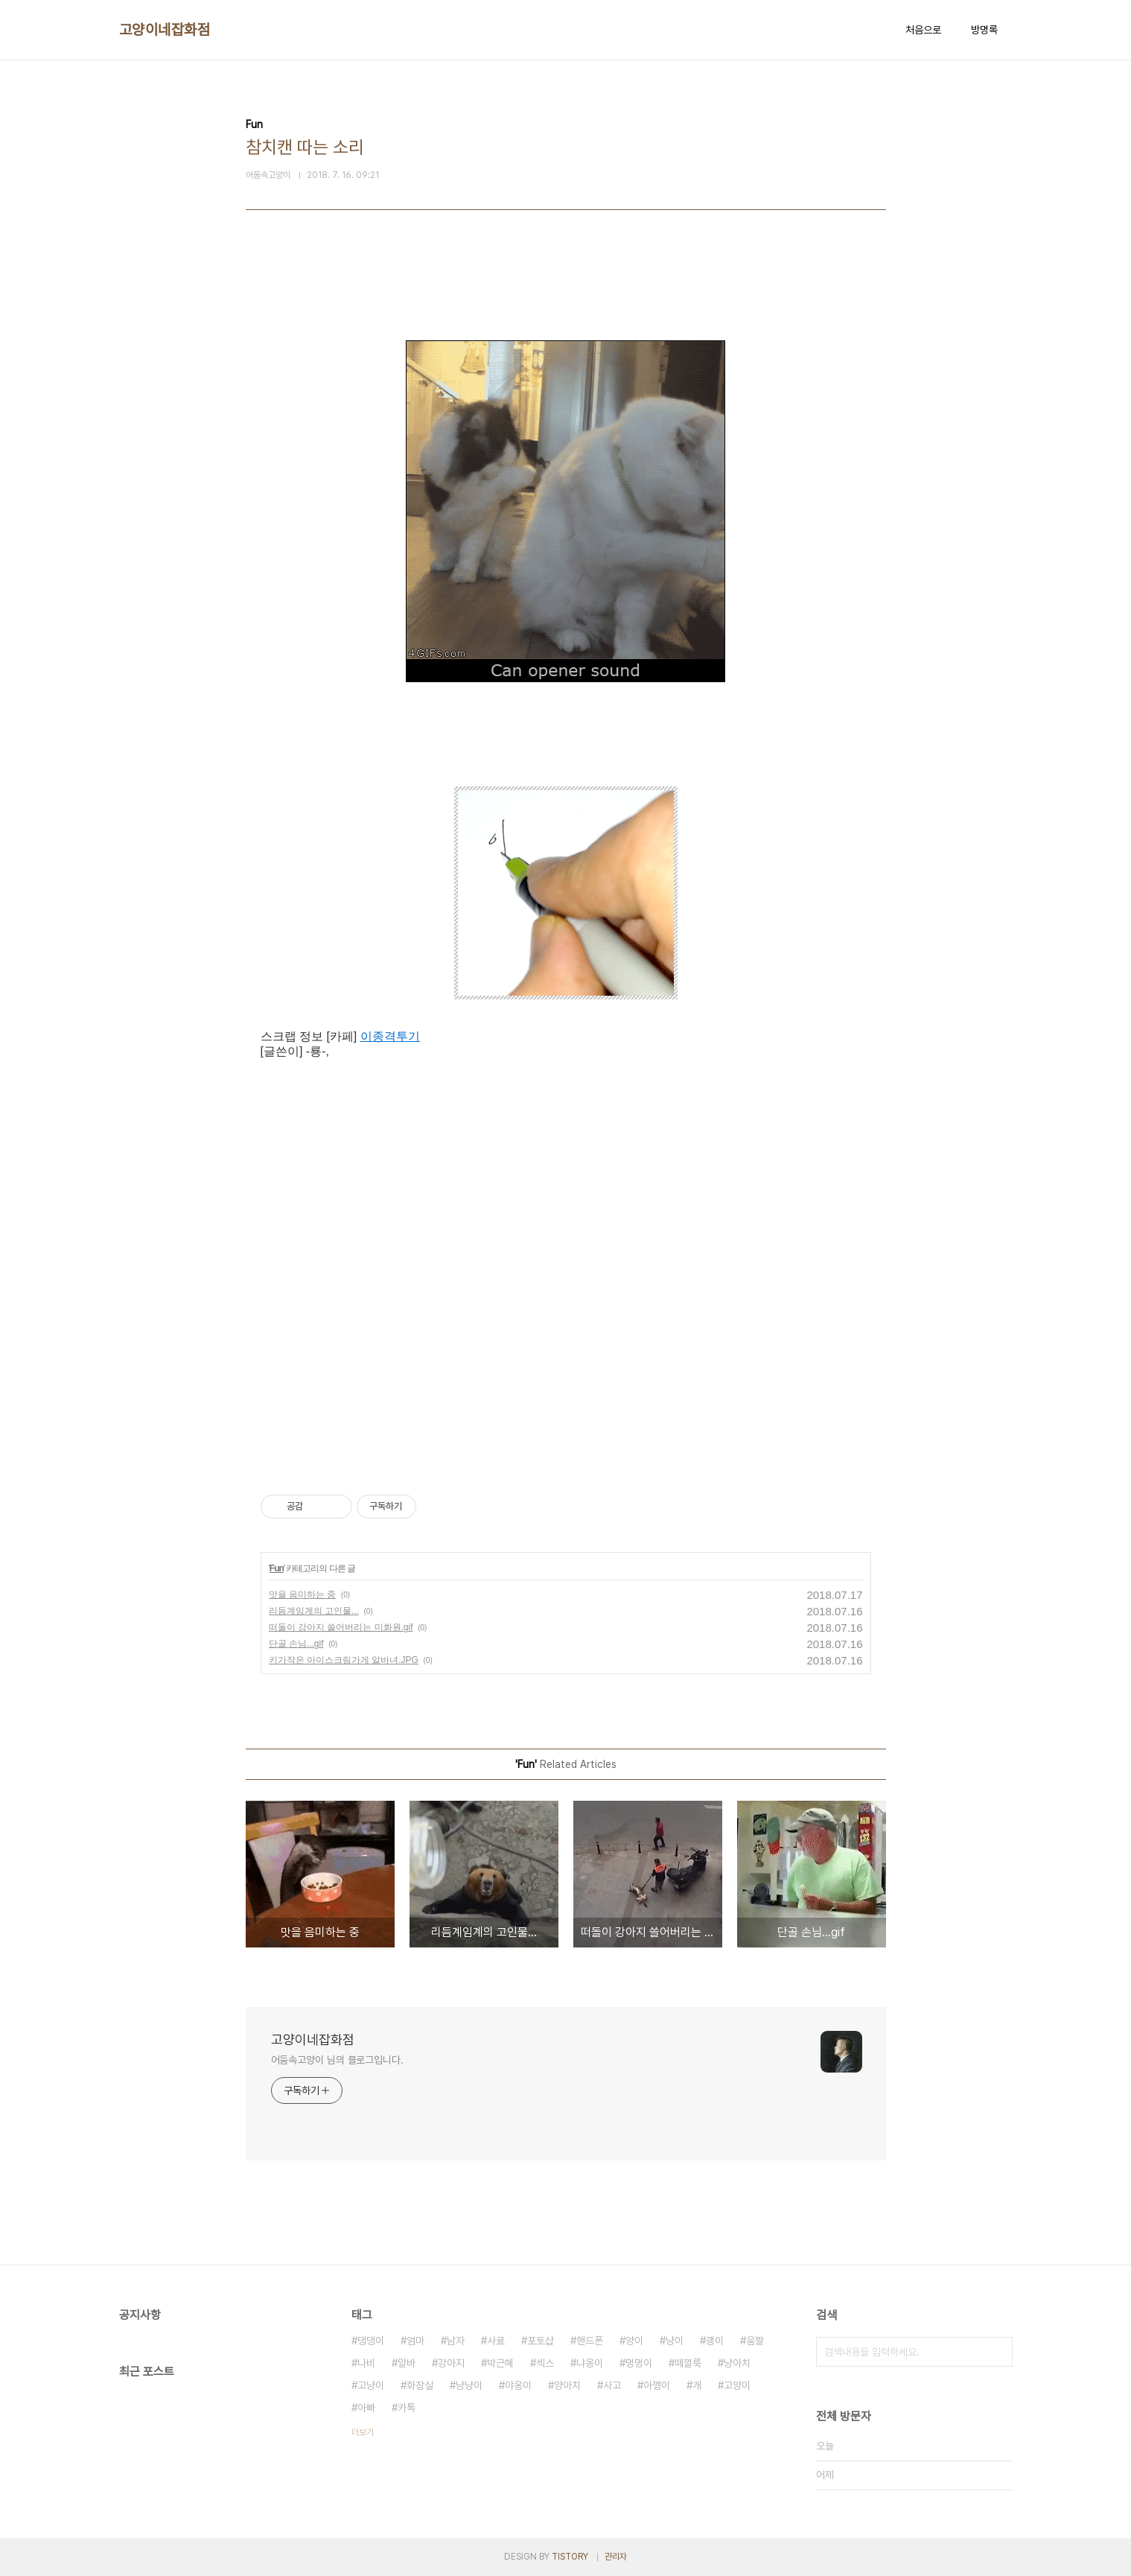 The height and width of the screenshot is (2576, 1131). Describe the element at coordinates (612, 2385) in the screenshot. I see `사고` at that location.